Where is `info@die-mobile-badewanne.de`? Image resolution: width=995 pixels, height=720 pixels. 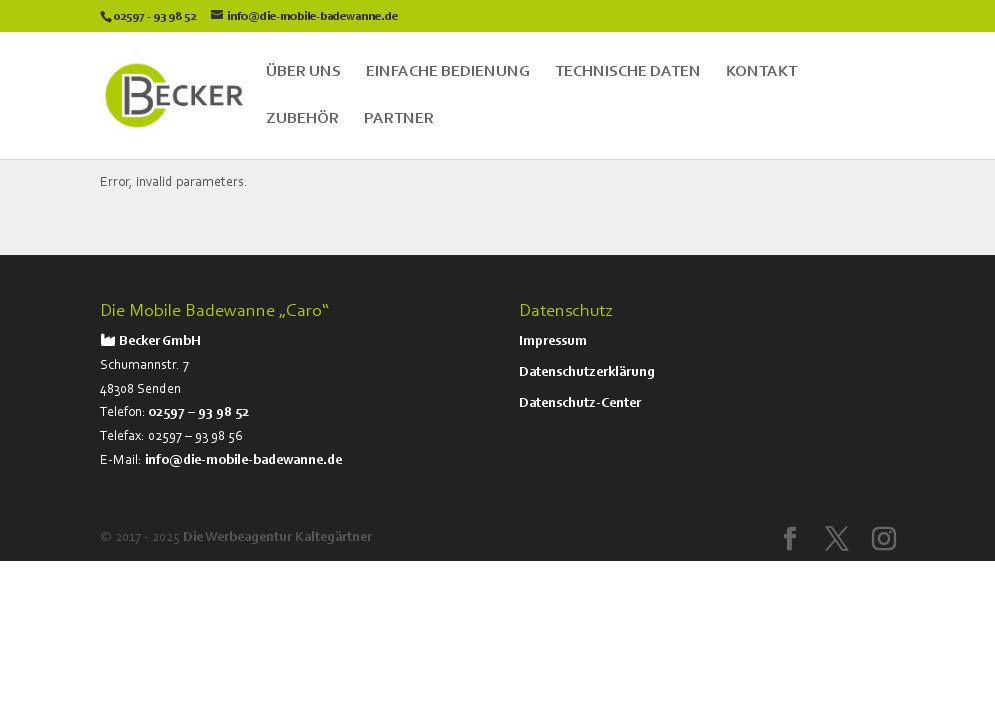
info@die-mobile-badewanne.de is located at coordinates (243, 461).